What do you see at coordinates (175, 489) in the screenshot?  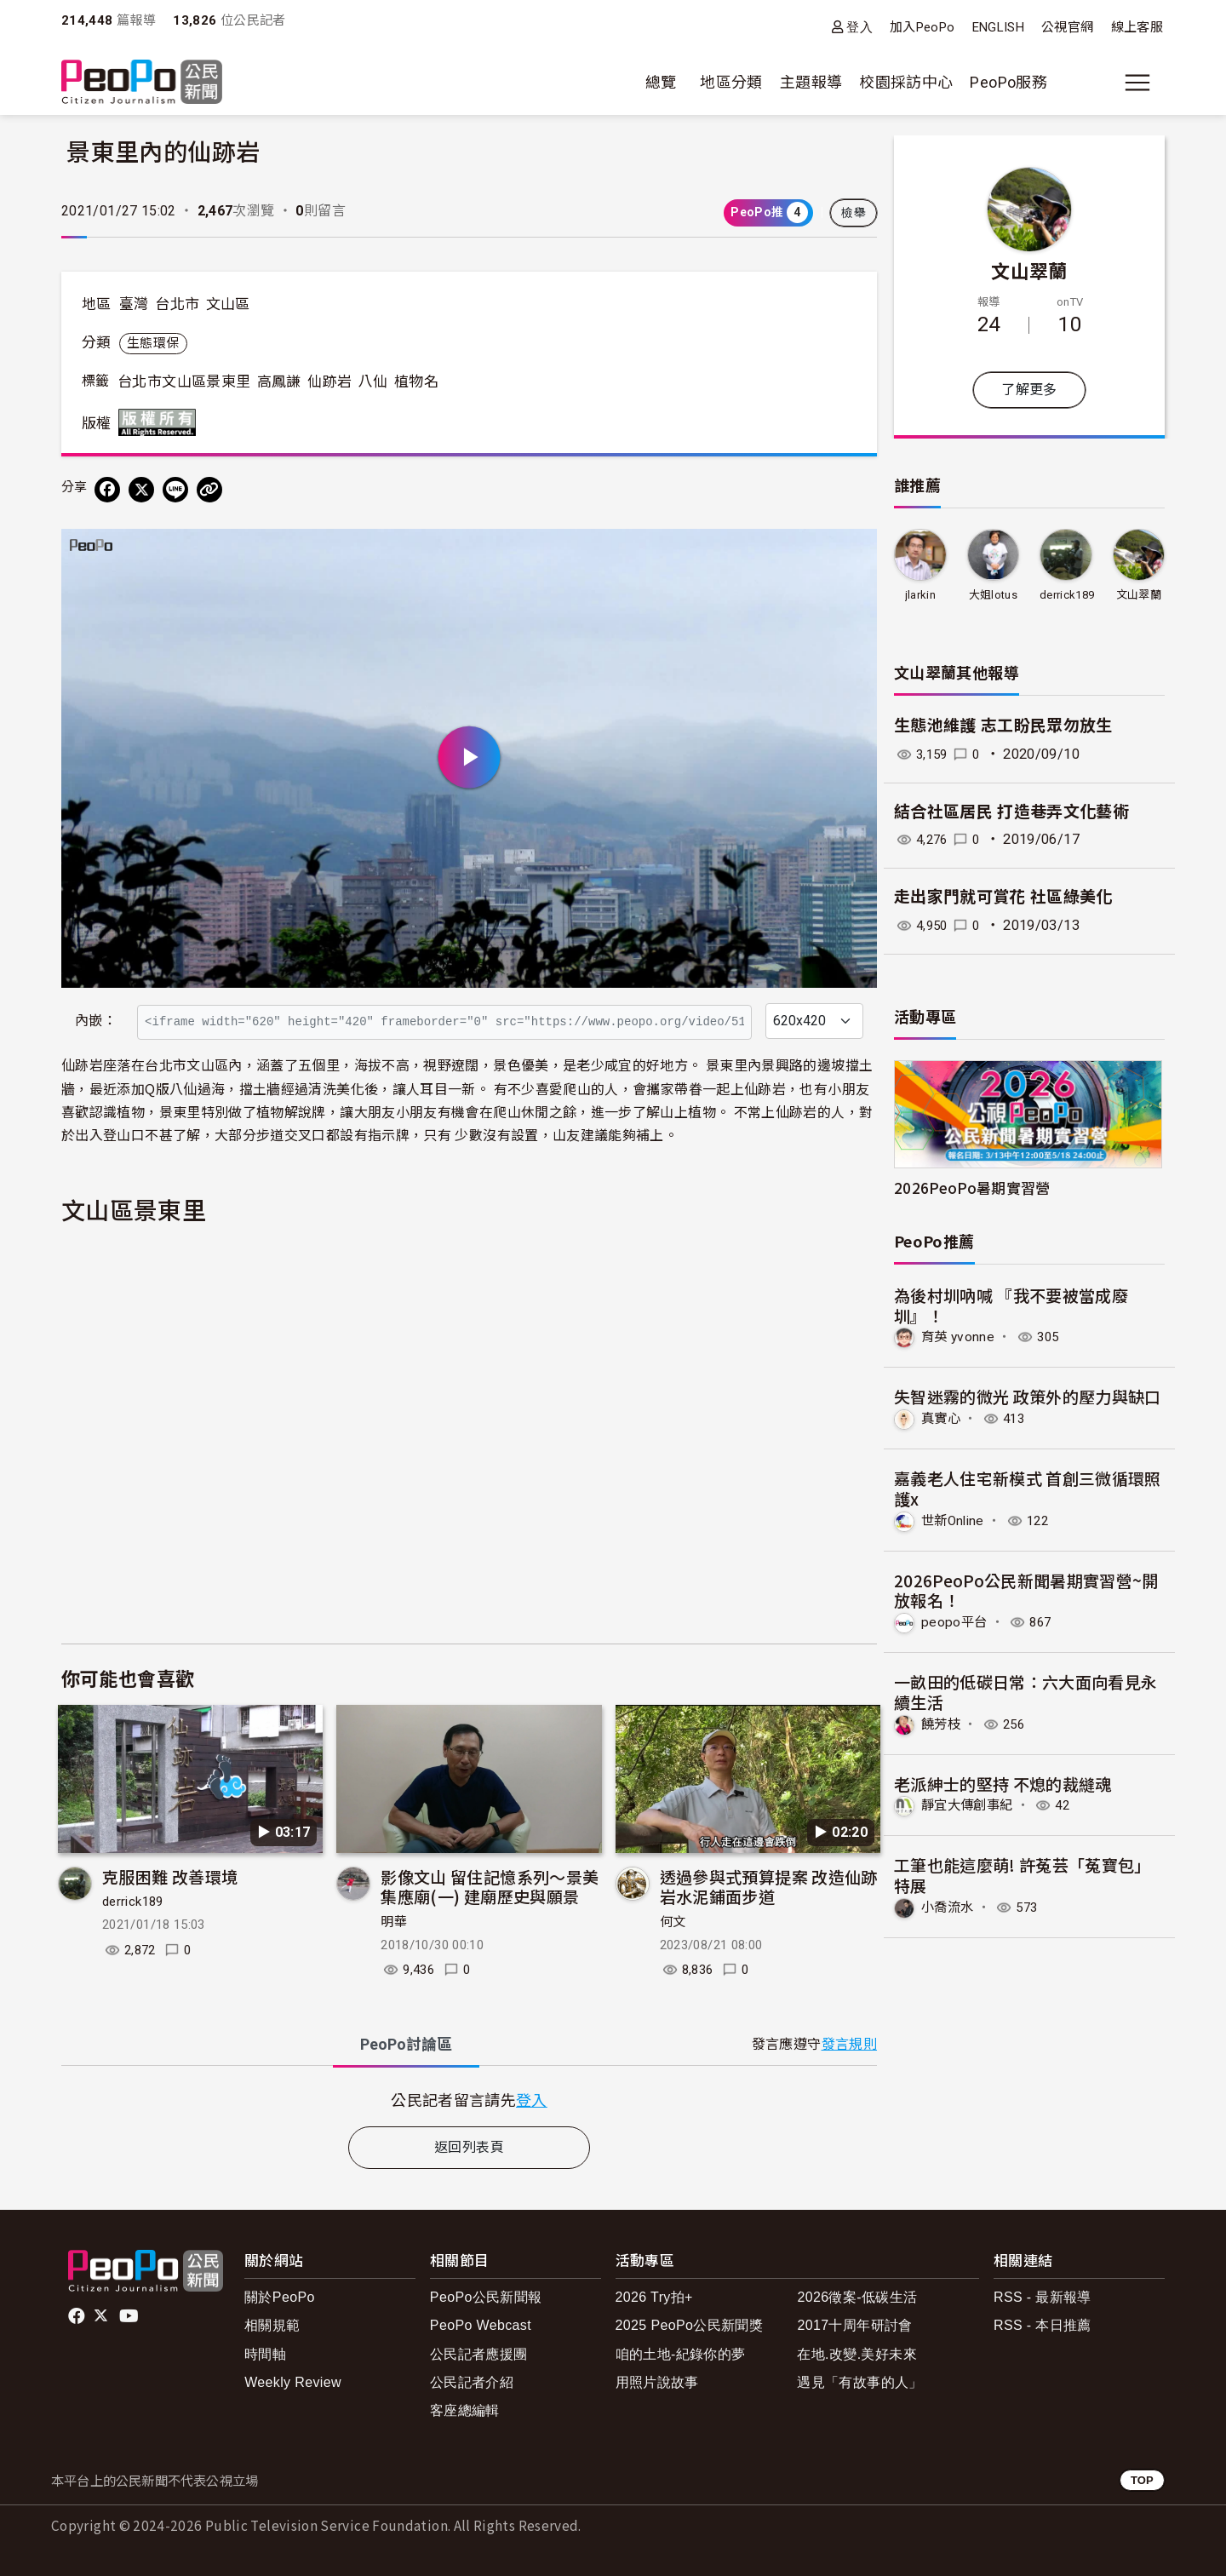 I see `[Share on LINE]` at bounding box center [175, 489].